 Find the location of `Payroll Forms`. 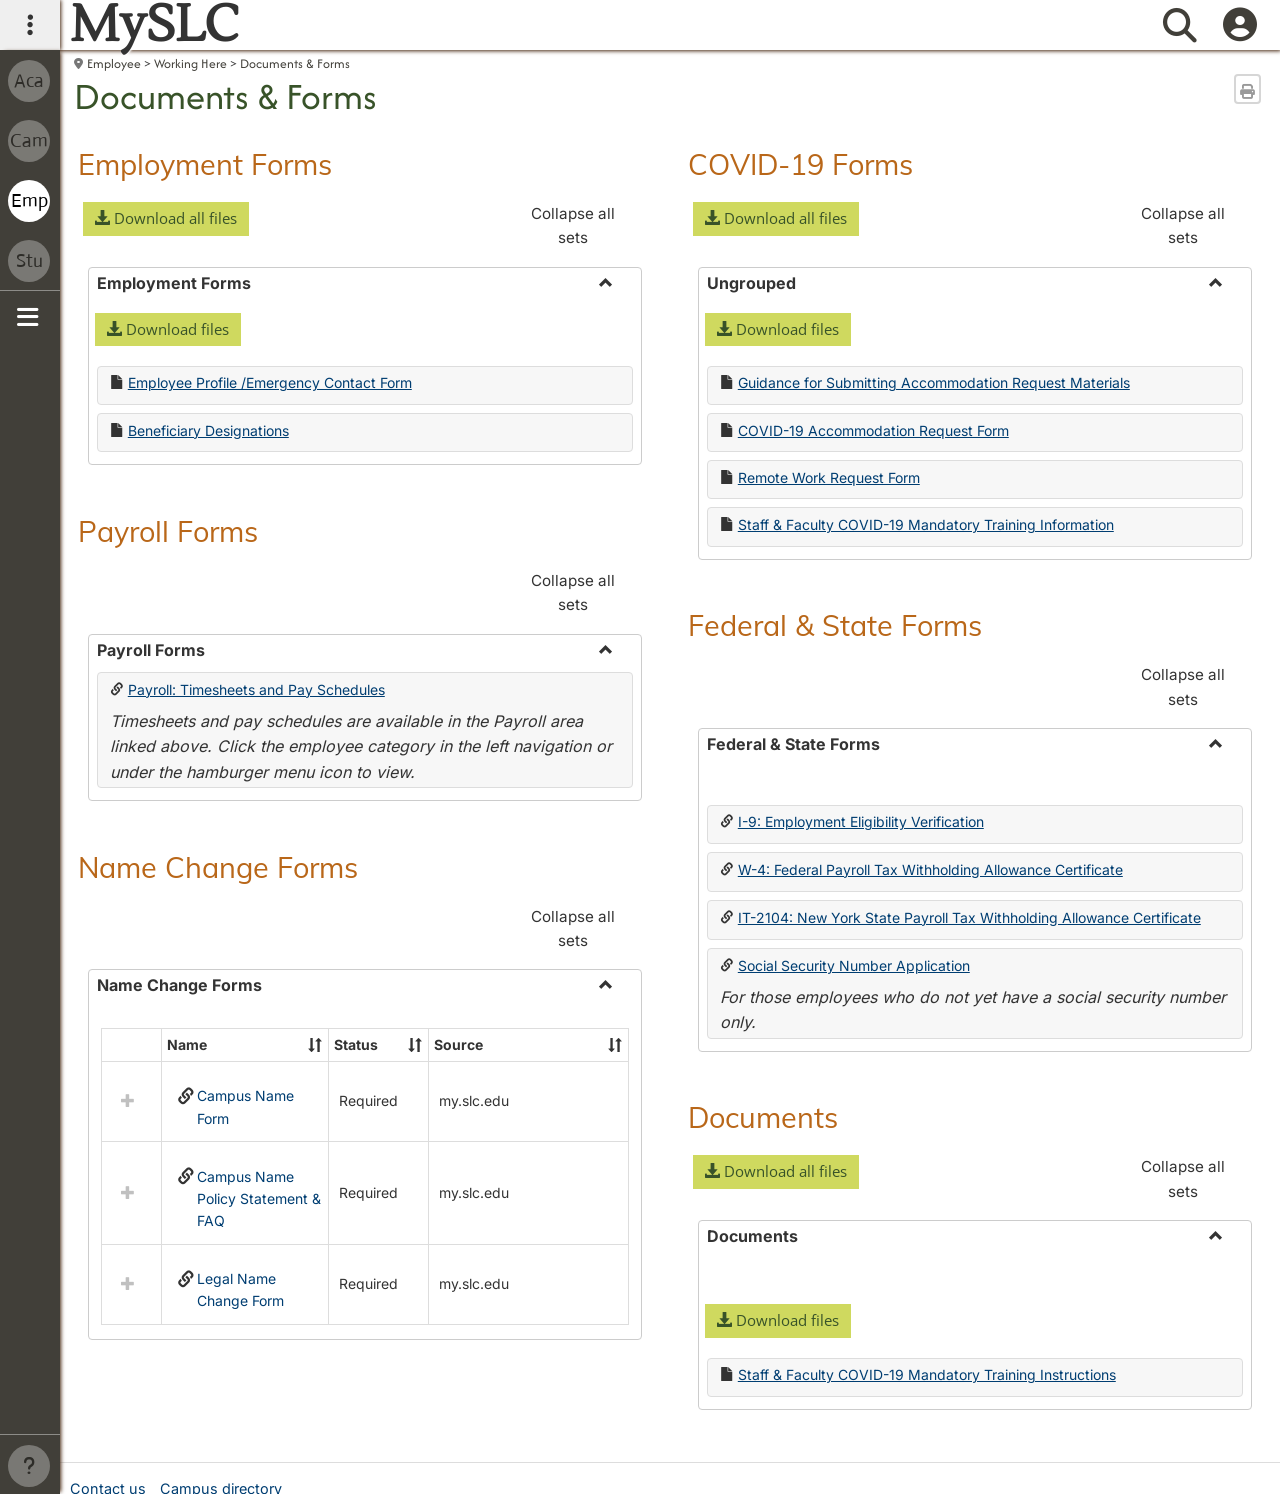

Payroll Forms is located at coordinates (168, 531).